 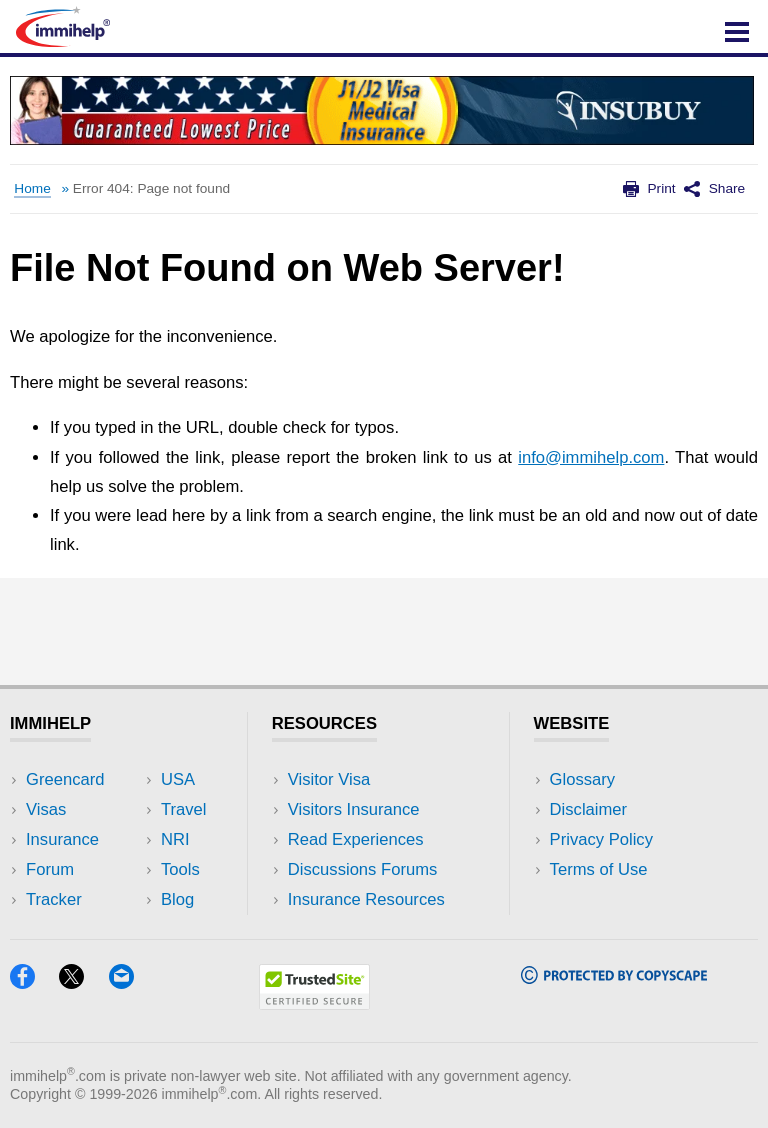 I want to click on Travel, so click(x=184, y=809).